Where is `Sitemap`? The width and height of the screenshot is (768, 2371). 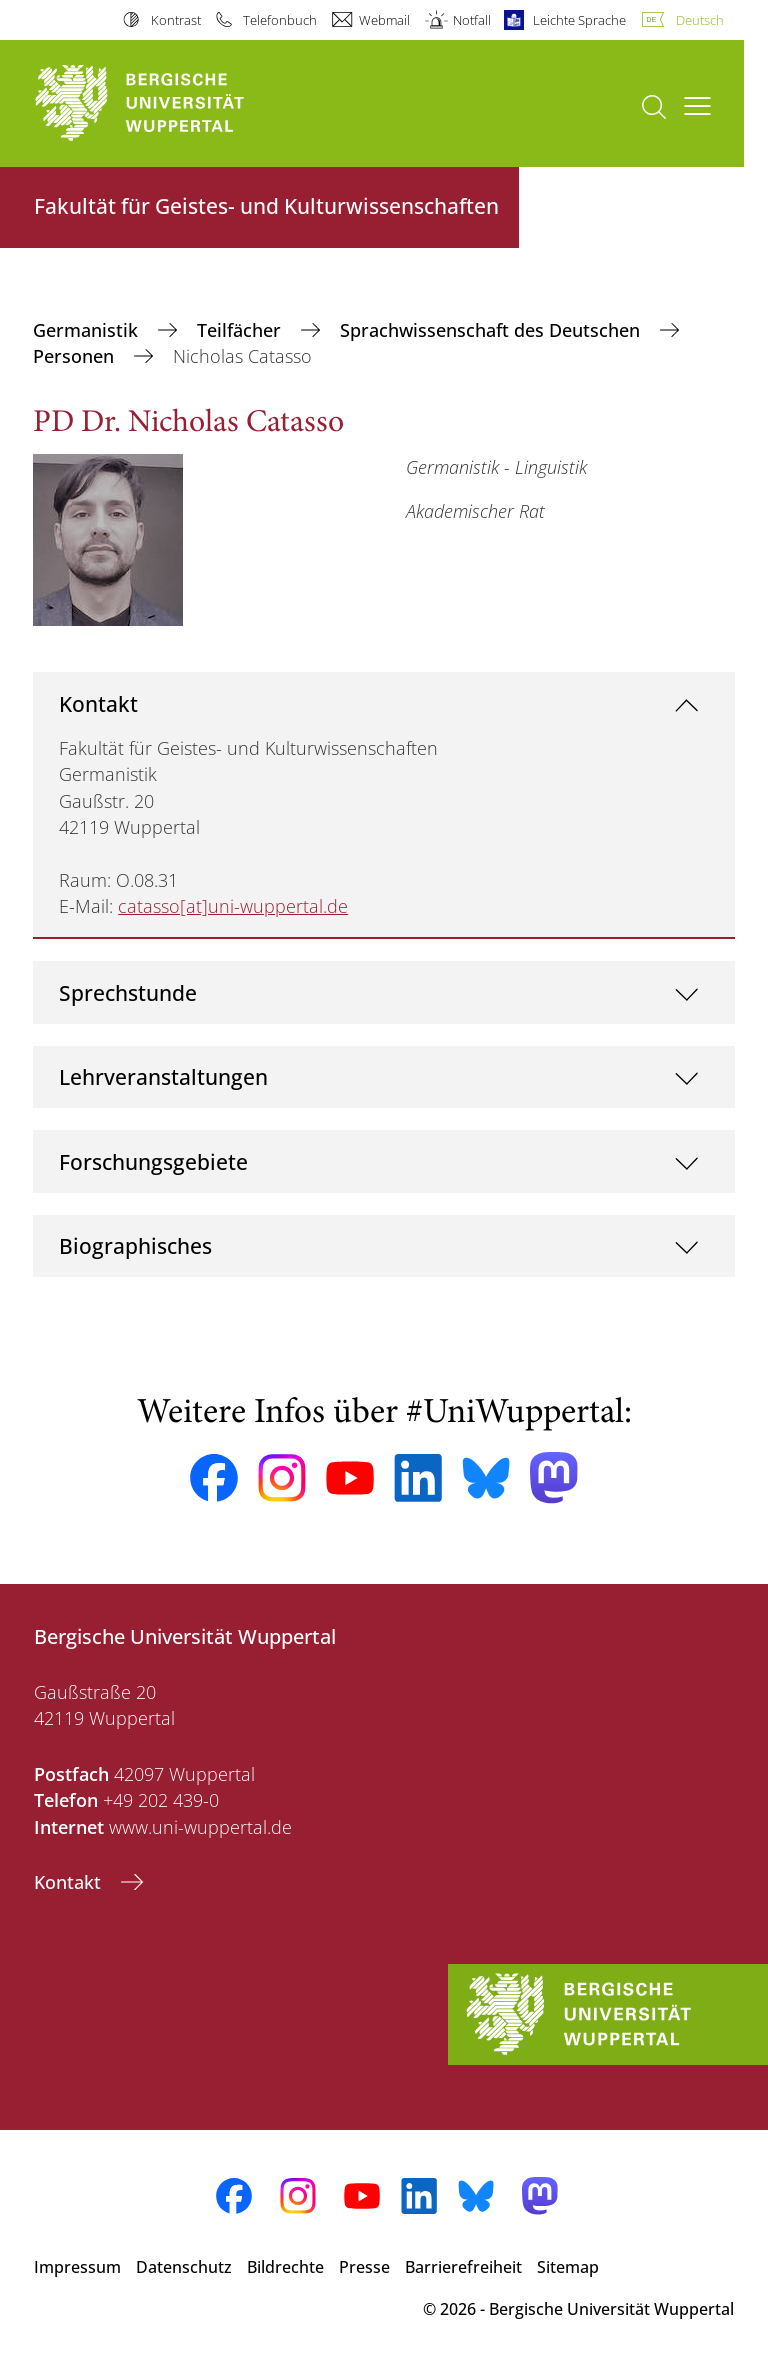
Sitemap is located at coordinates (568, 2267).